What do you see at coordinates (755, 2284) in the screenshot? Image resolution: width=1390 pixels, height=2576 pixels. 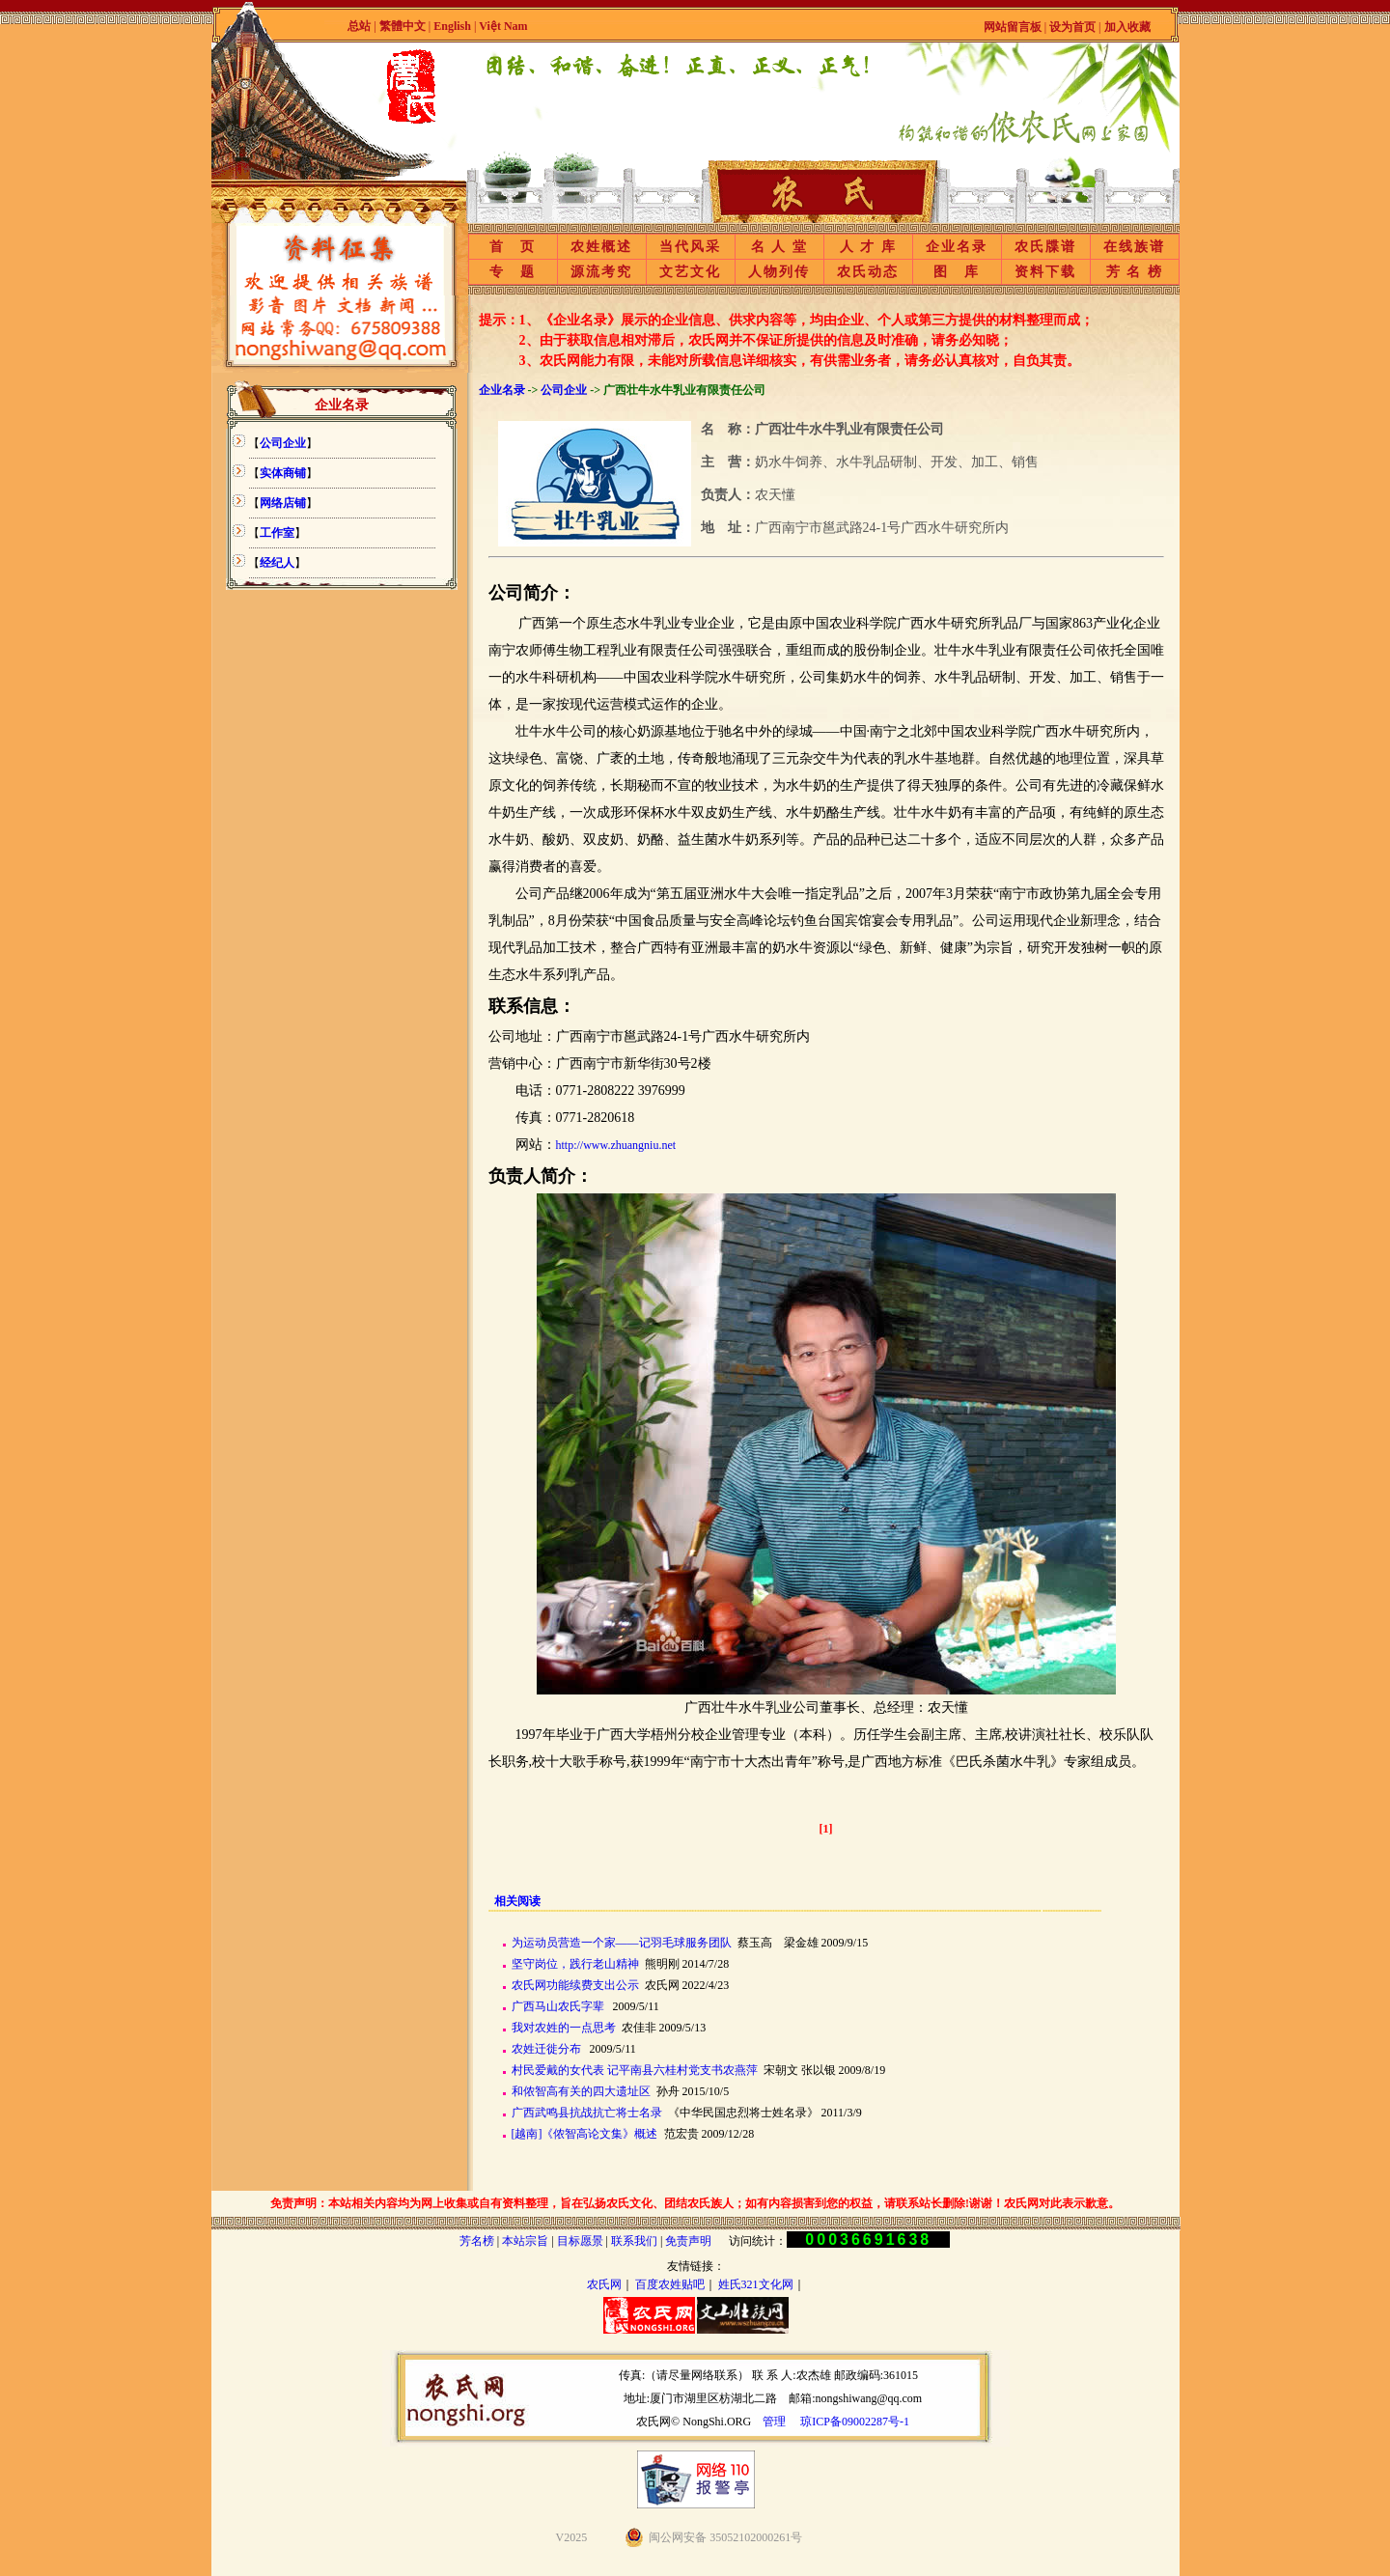 I see `姓氏321文化网` at bounding box center [755, 2284].